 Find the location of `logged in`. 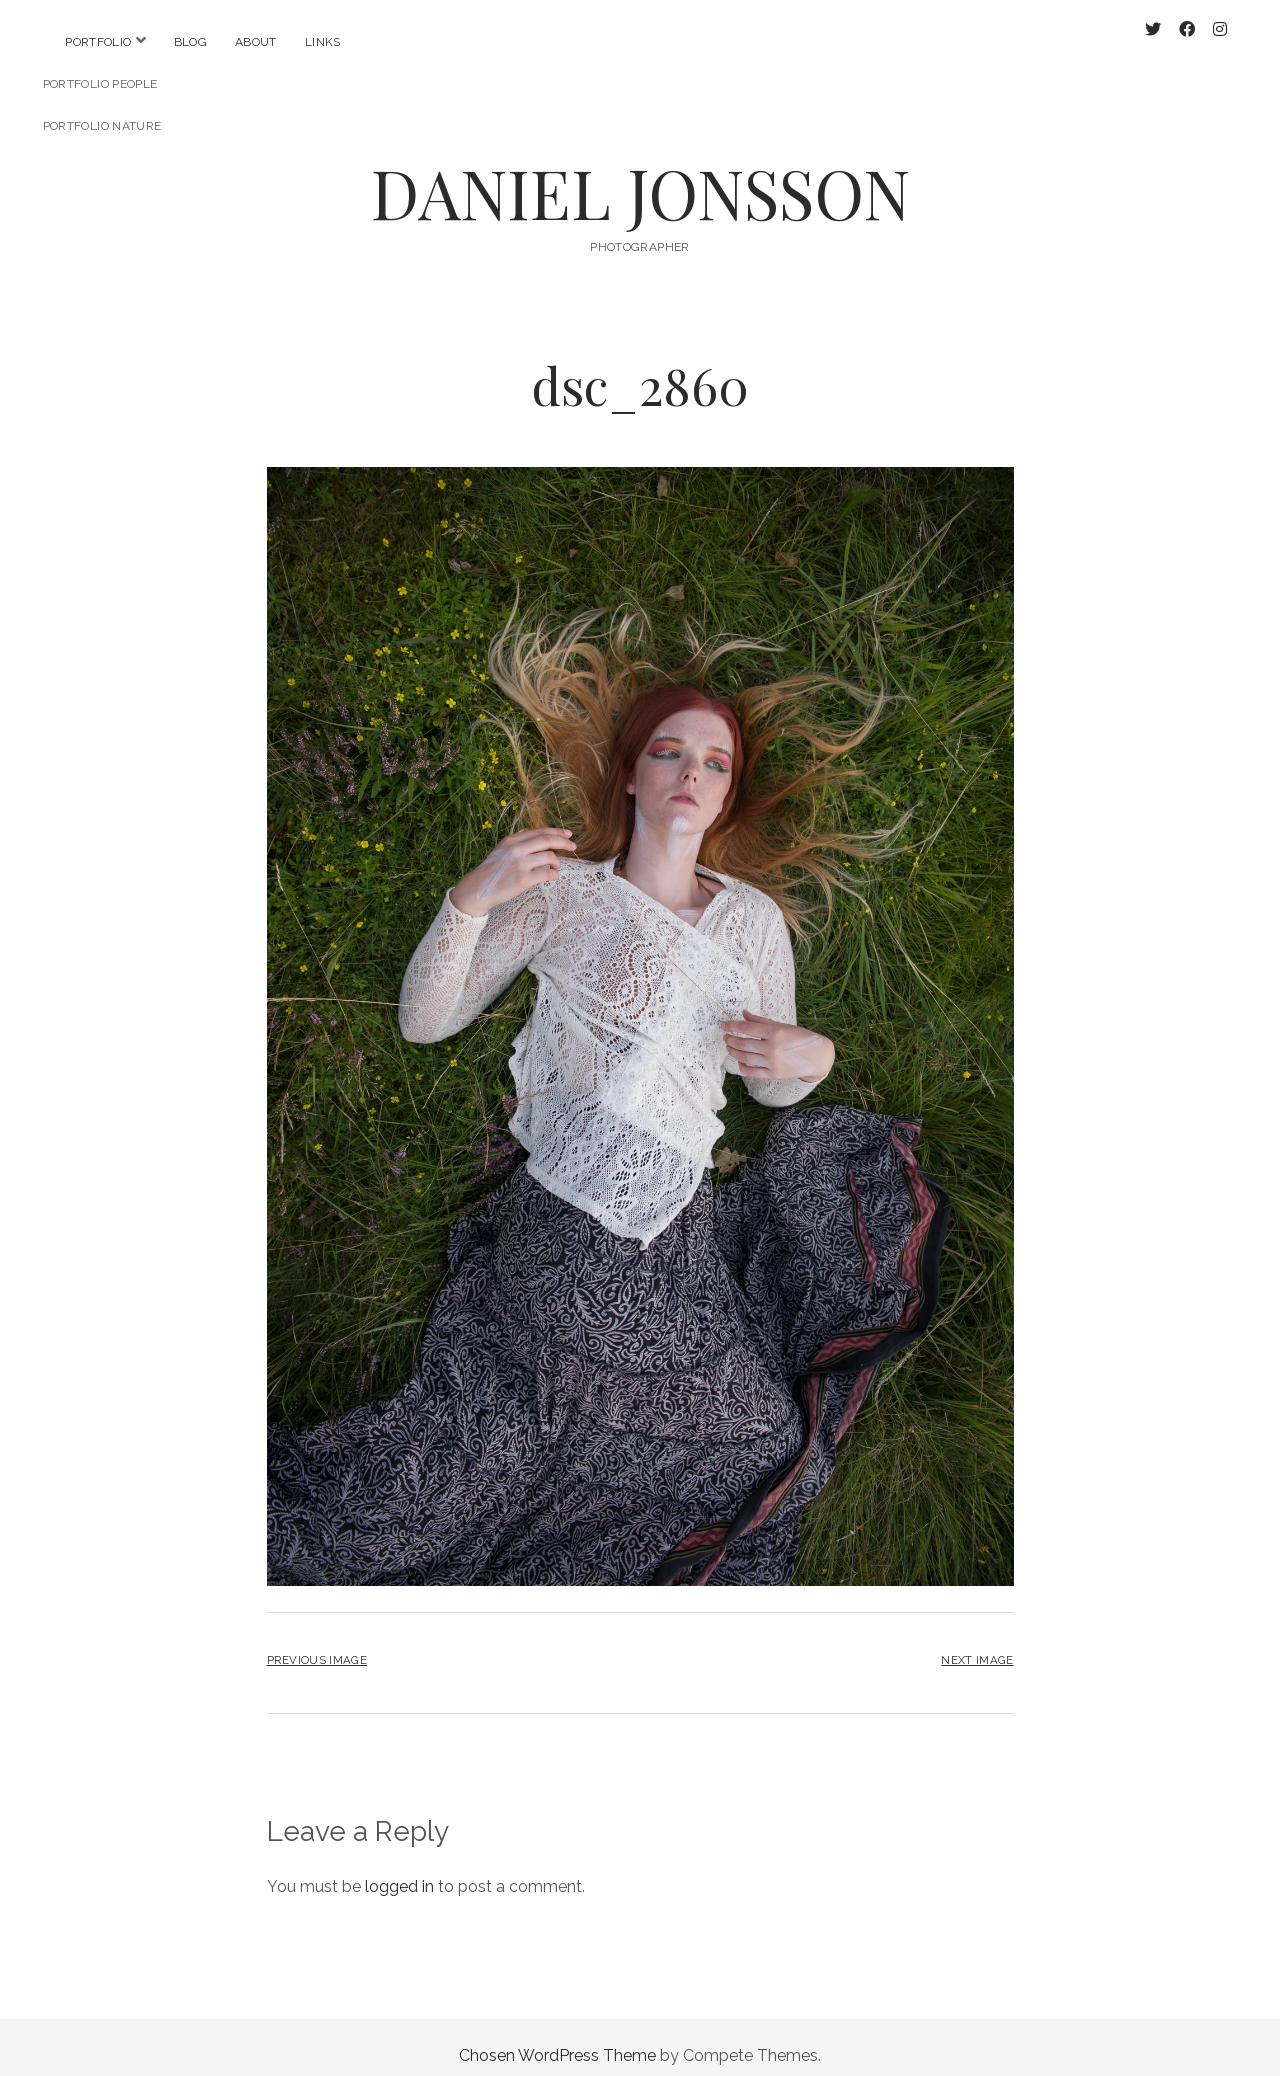

logged in is located at coordinates (399, 1870).